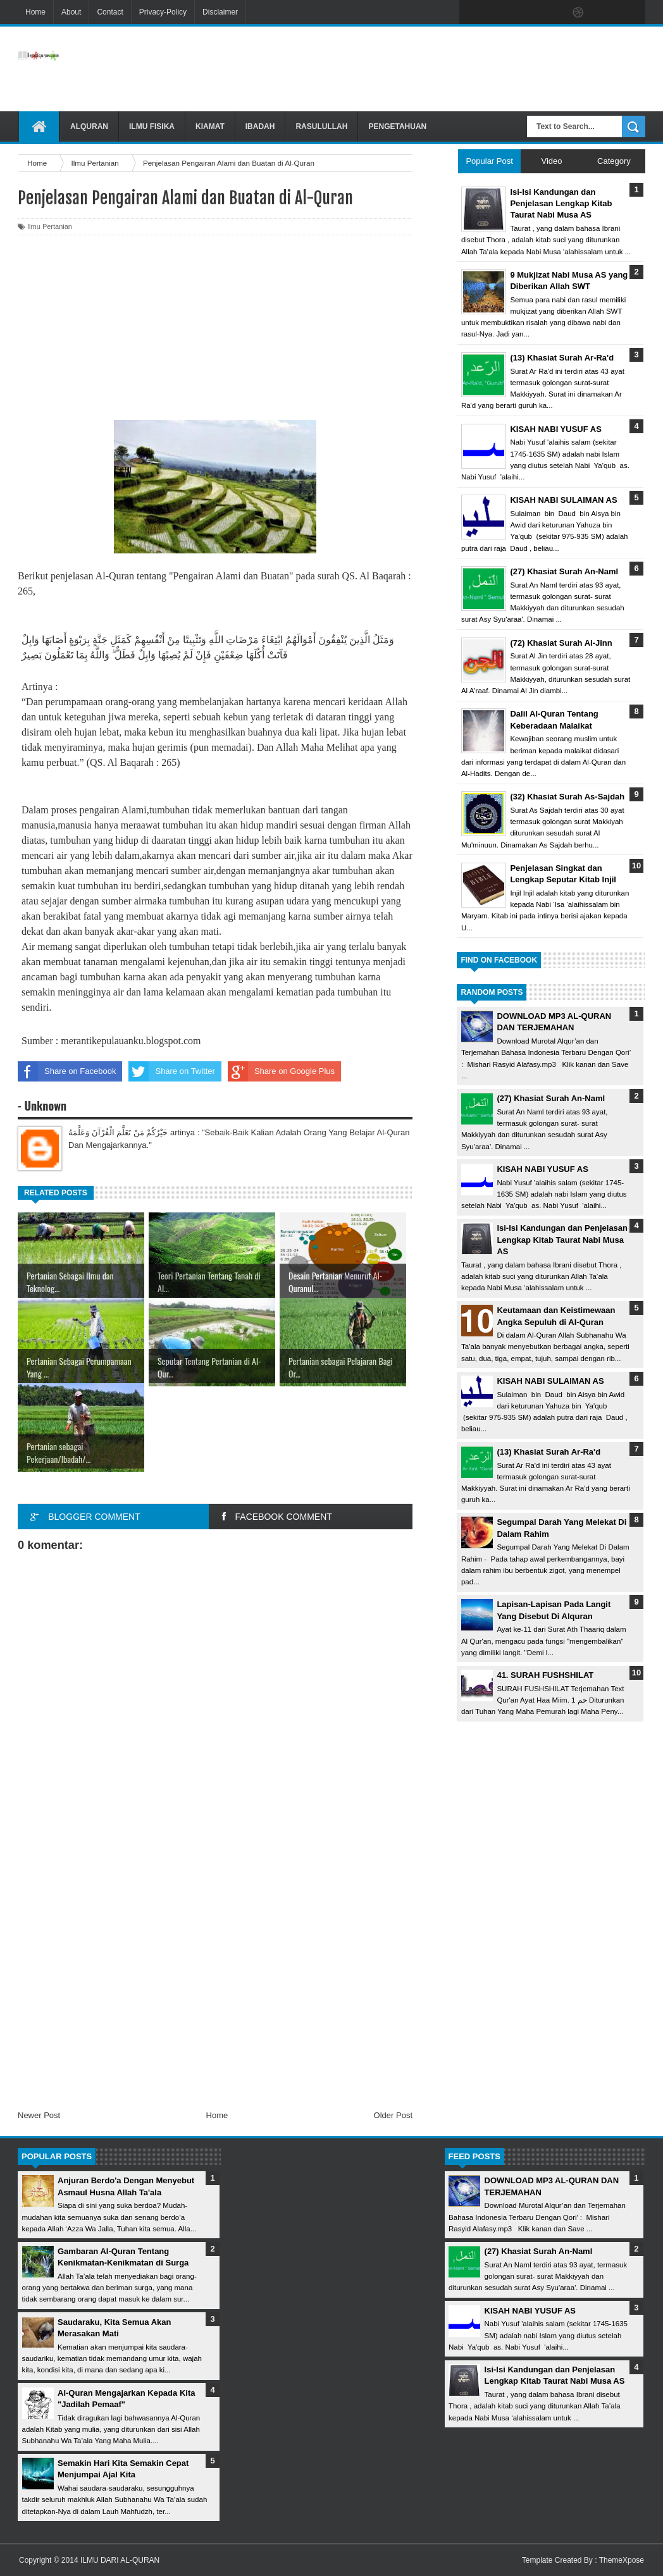  I want to click on Ilmu Pertanian, so click(49, 226).